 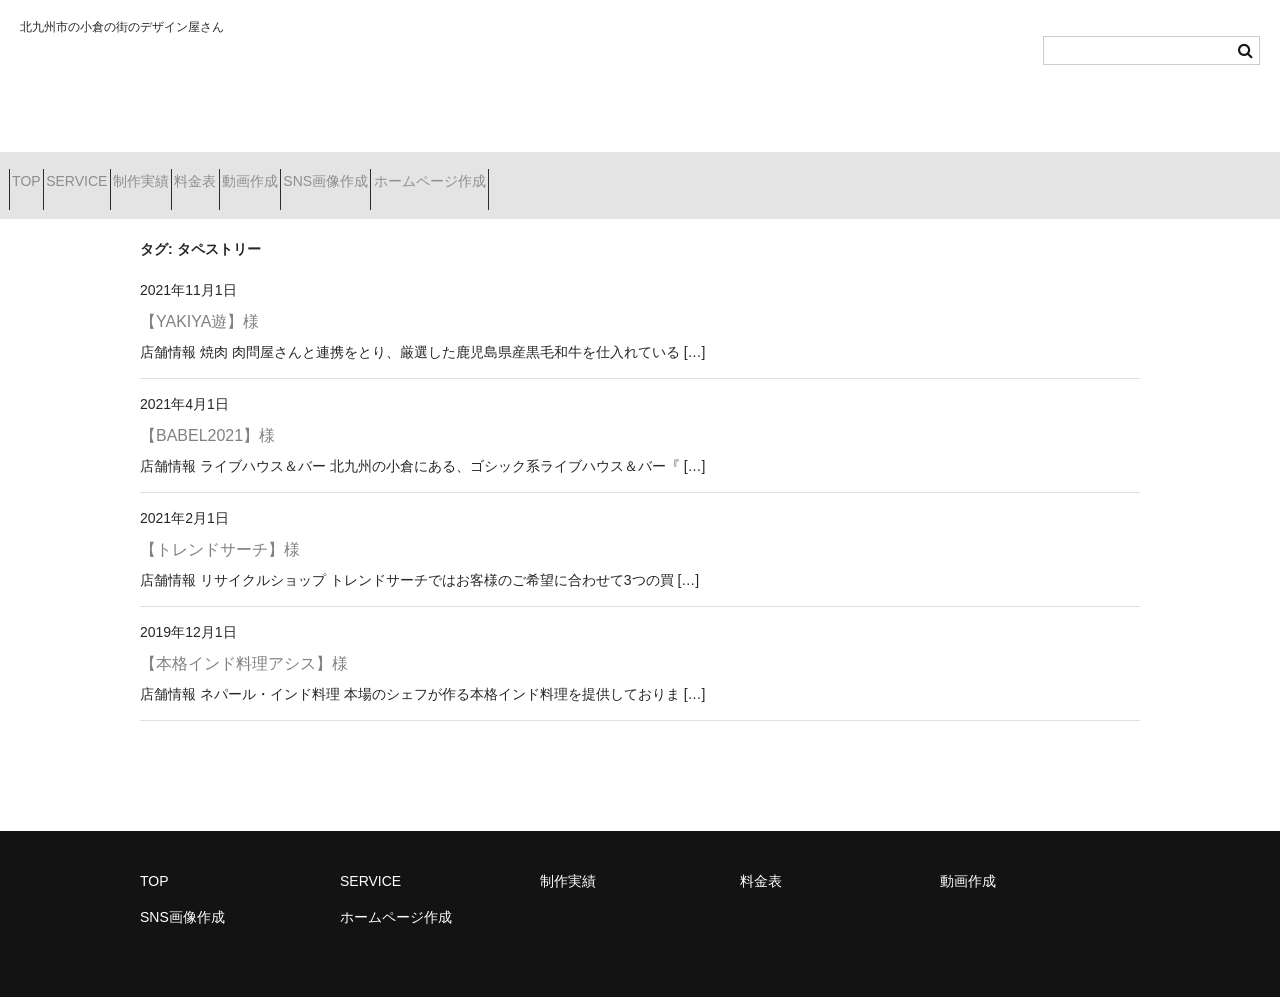 I want to click on 【BABEL2021】様, so click(x=207, y=409).